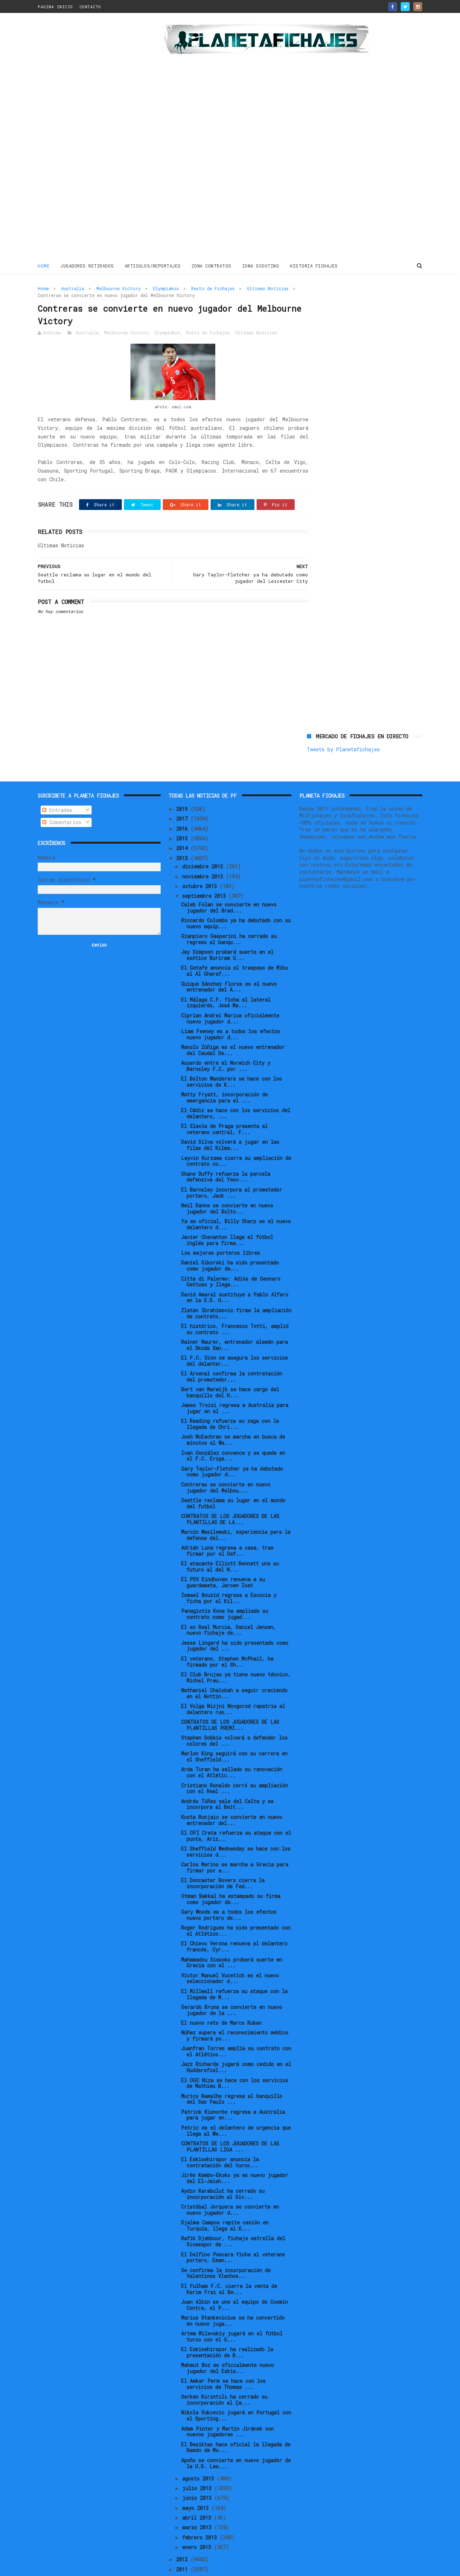  What do you see at coordinates (198, 2464) in the screenshot?
I see `julio 2013` at bounding box center [198, 2464].